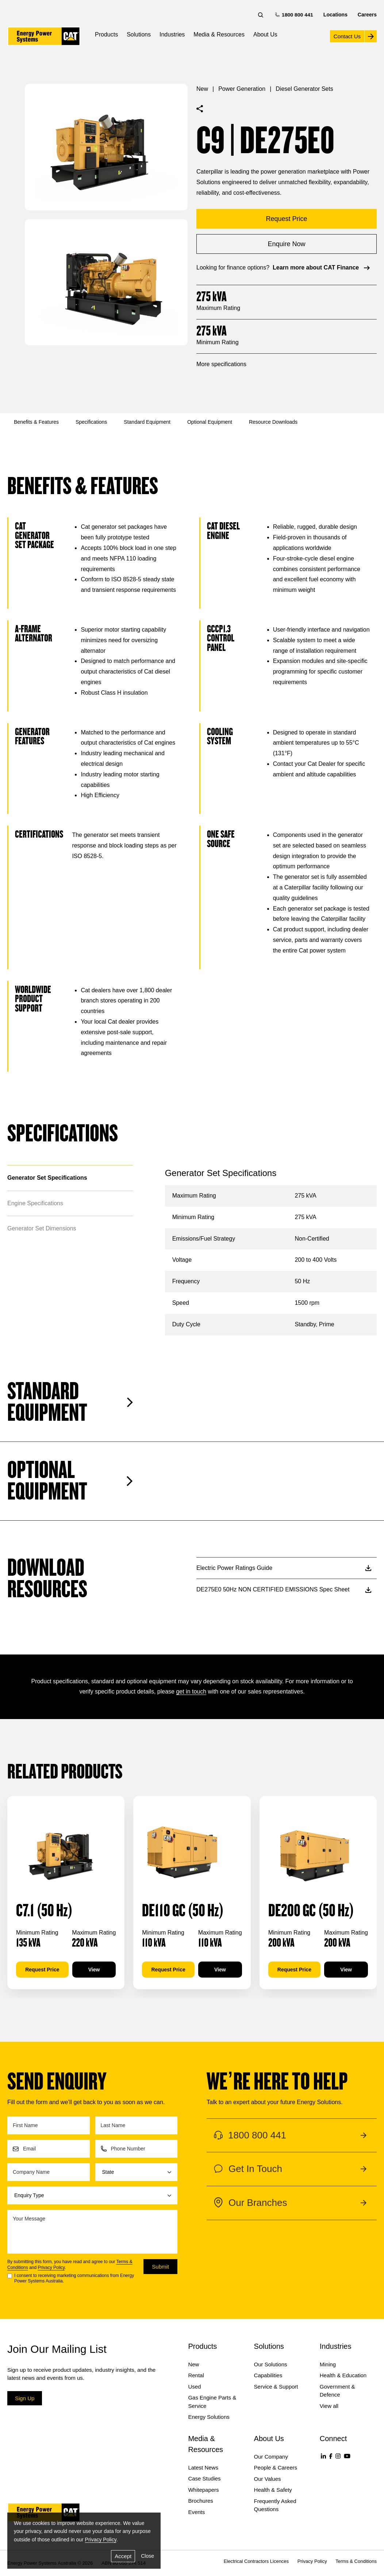 The width and height of the screenshot is (384, 2576). What do you see at coordinates (208, 2417) in the screenshot?
I see `Energy Solutions` at bounding box center [208, 2417].